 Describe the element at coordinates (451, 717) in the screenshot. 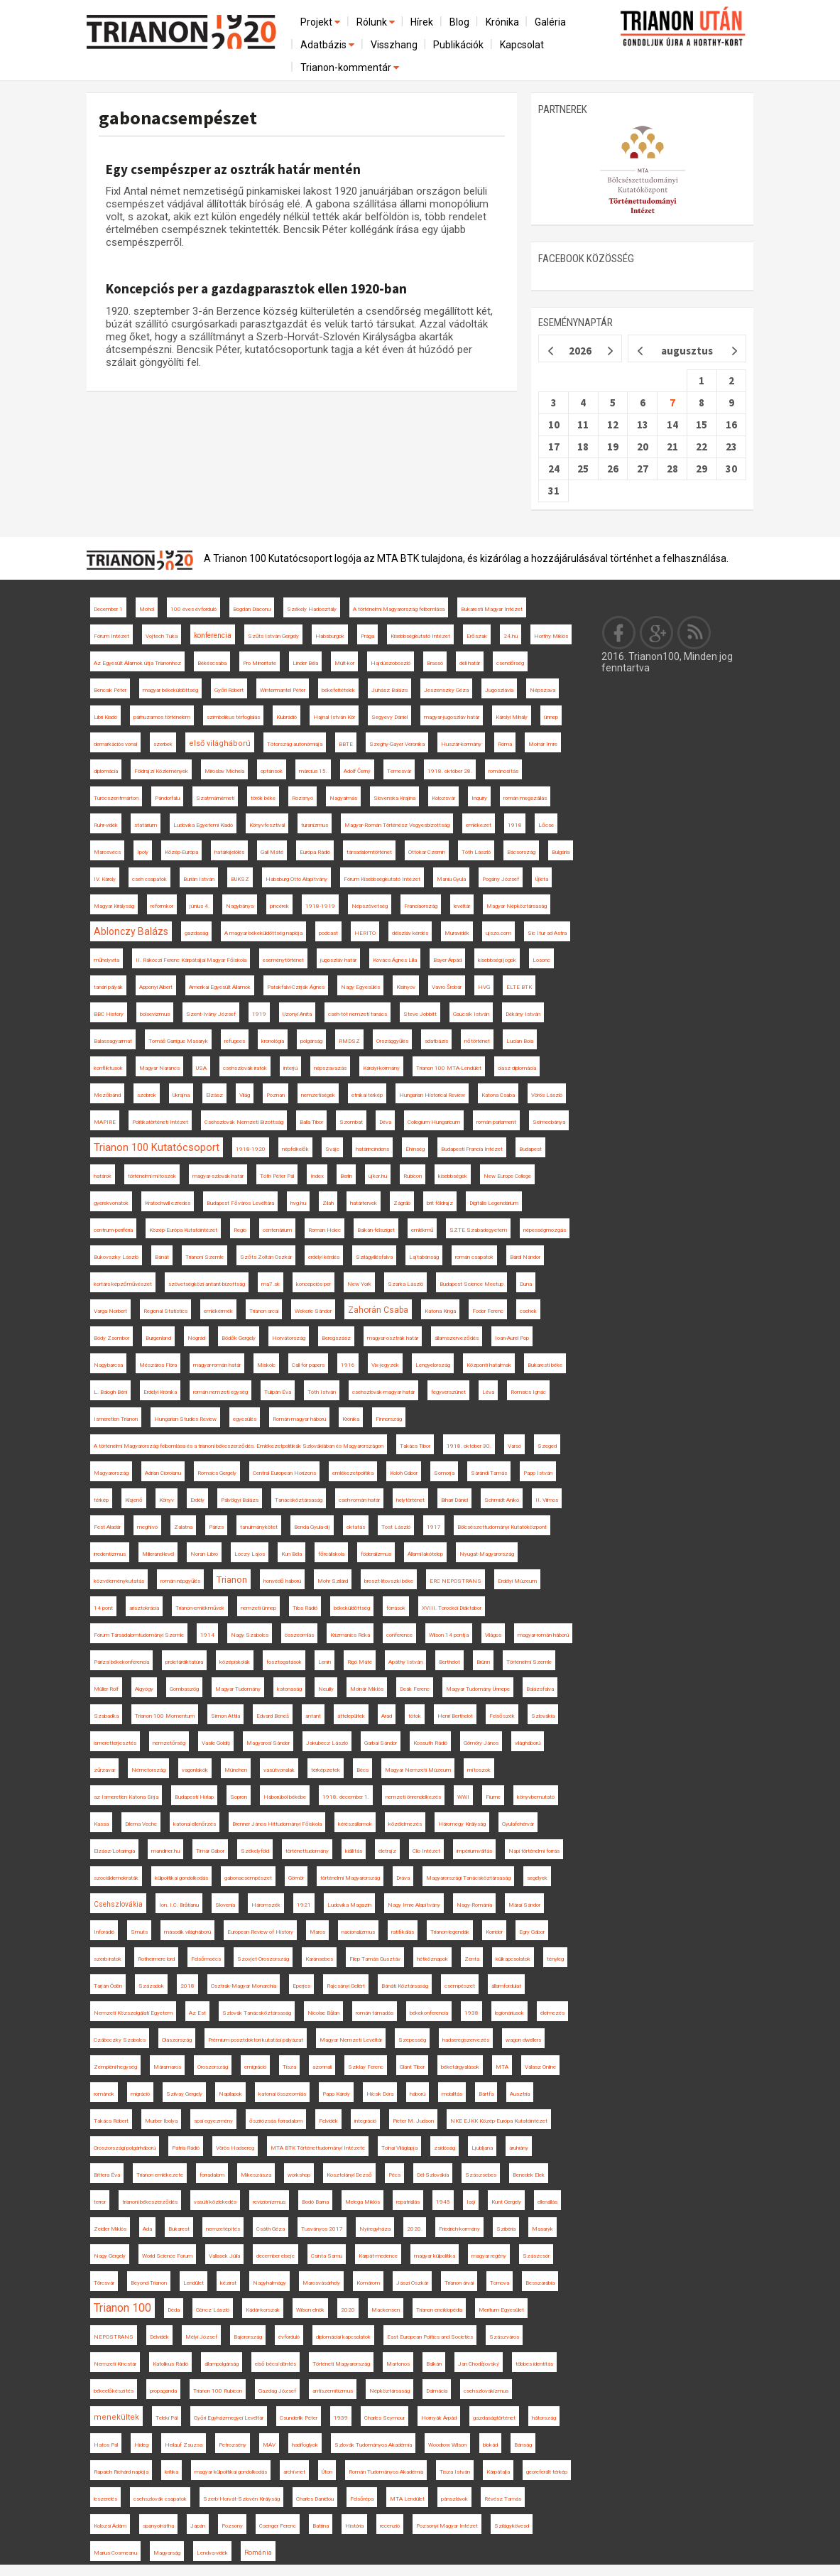

I see `magyar-jugoszláv határ` at that location.